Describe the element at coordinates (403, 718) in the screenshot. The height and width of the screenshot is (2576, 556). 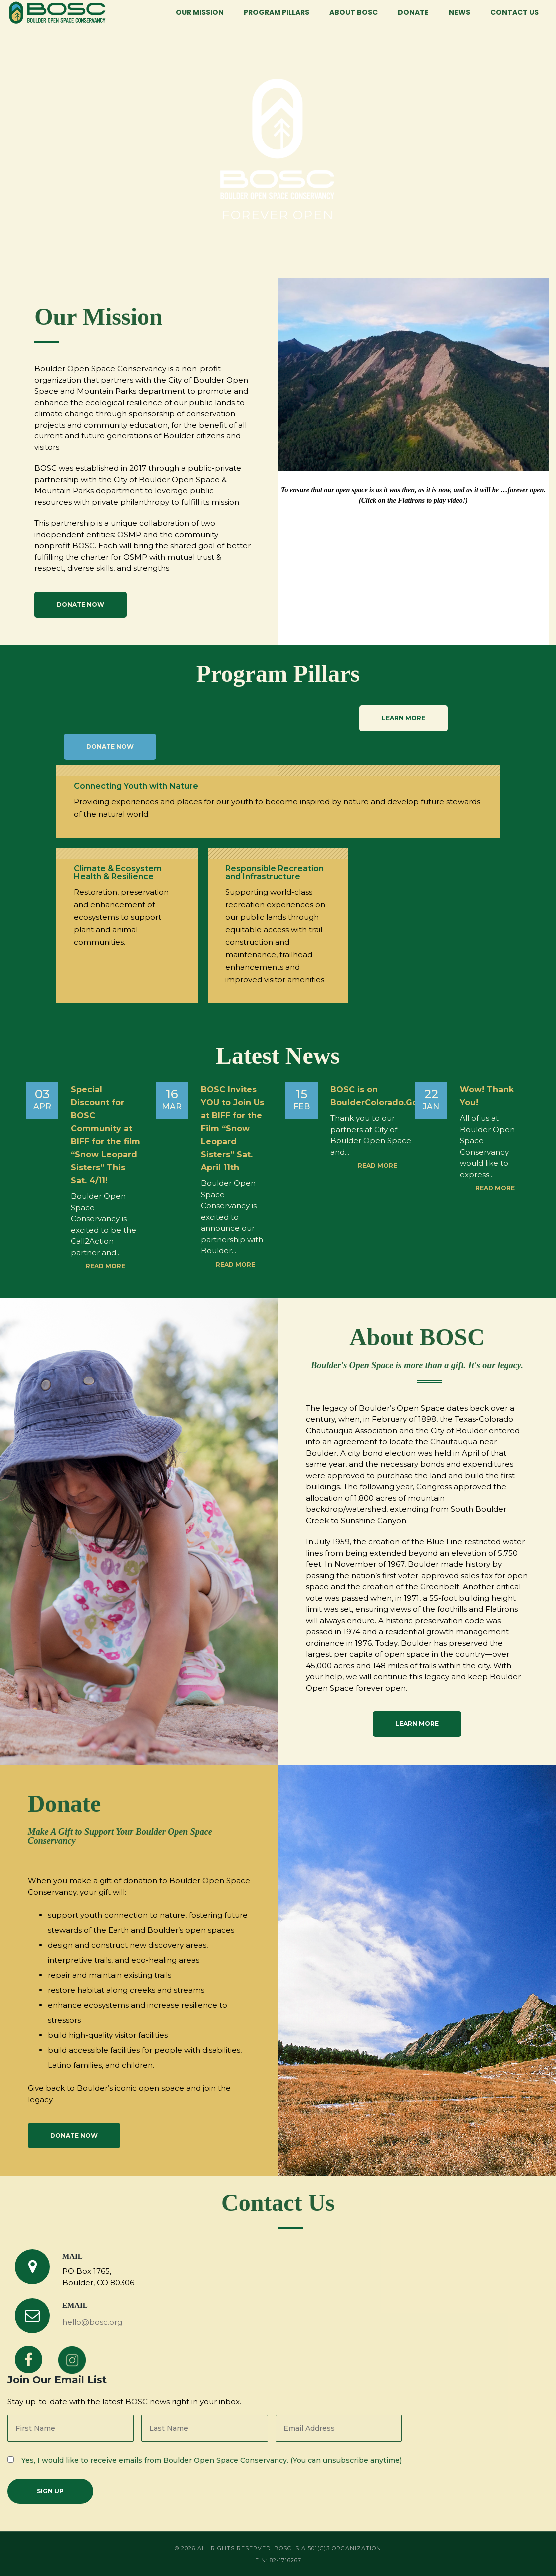
I see `LEARN MORE` at that location.